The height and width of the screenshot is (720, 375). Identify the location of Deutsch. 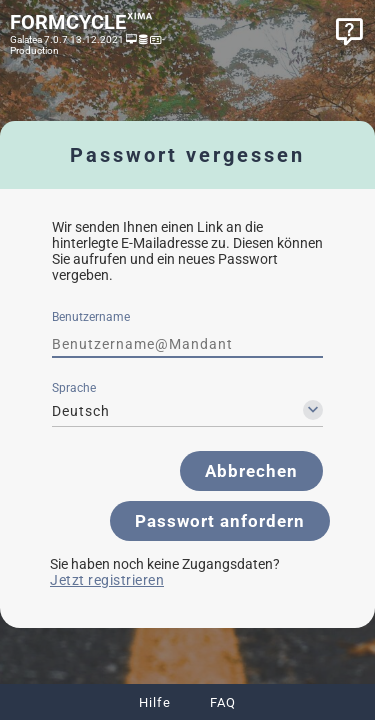
(81, 411).